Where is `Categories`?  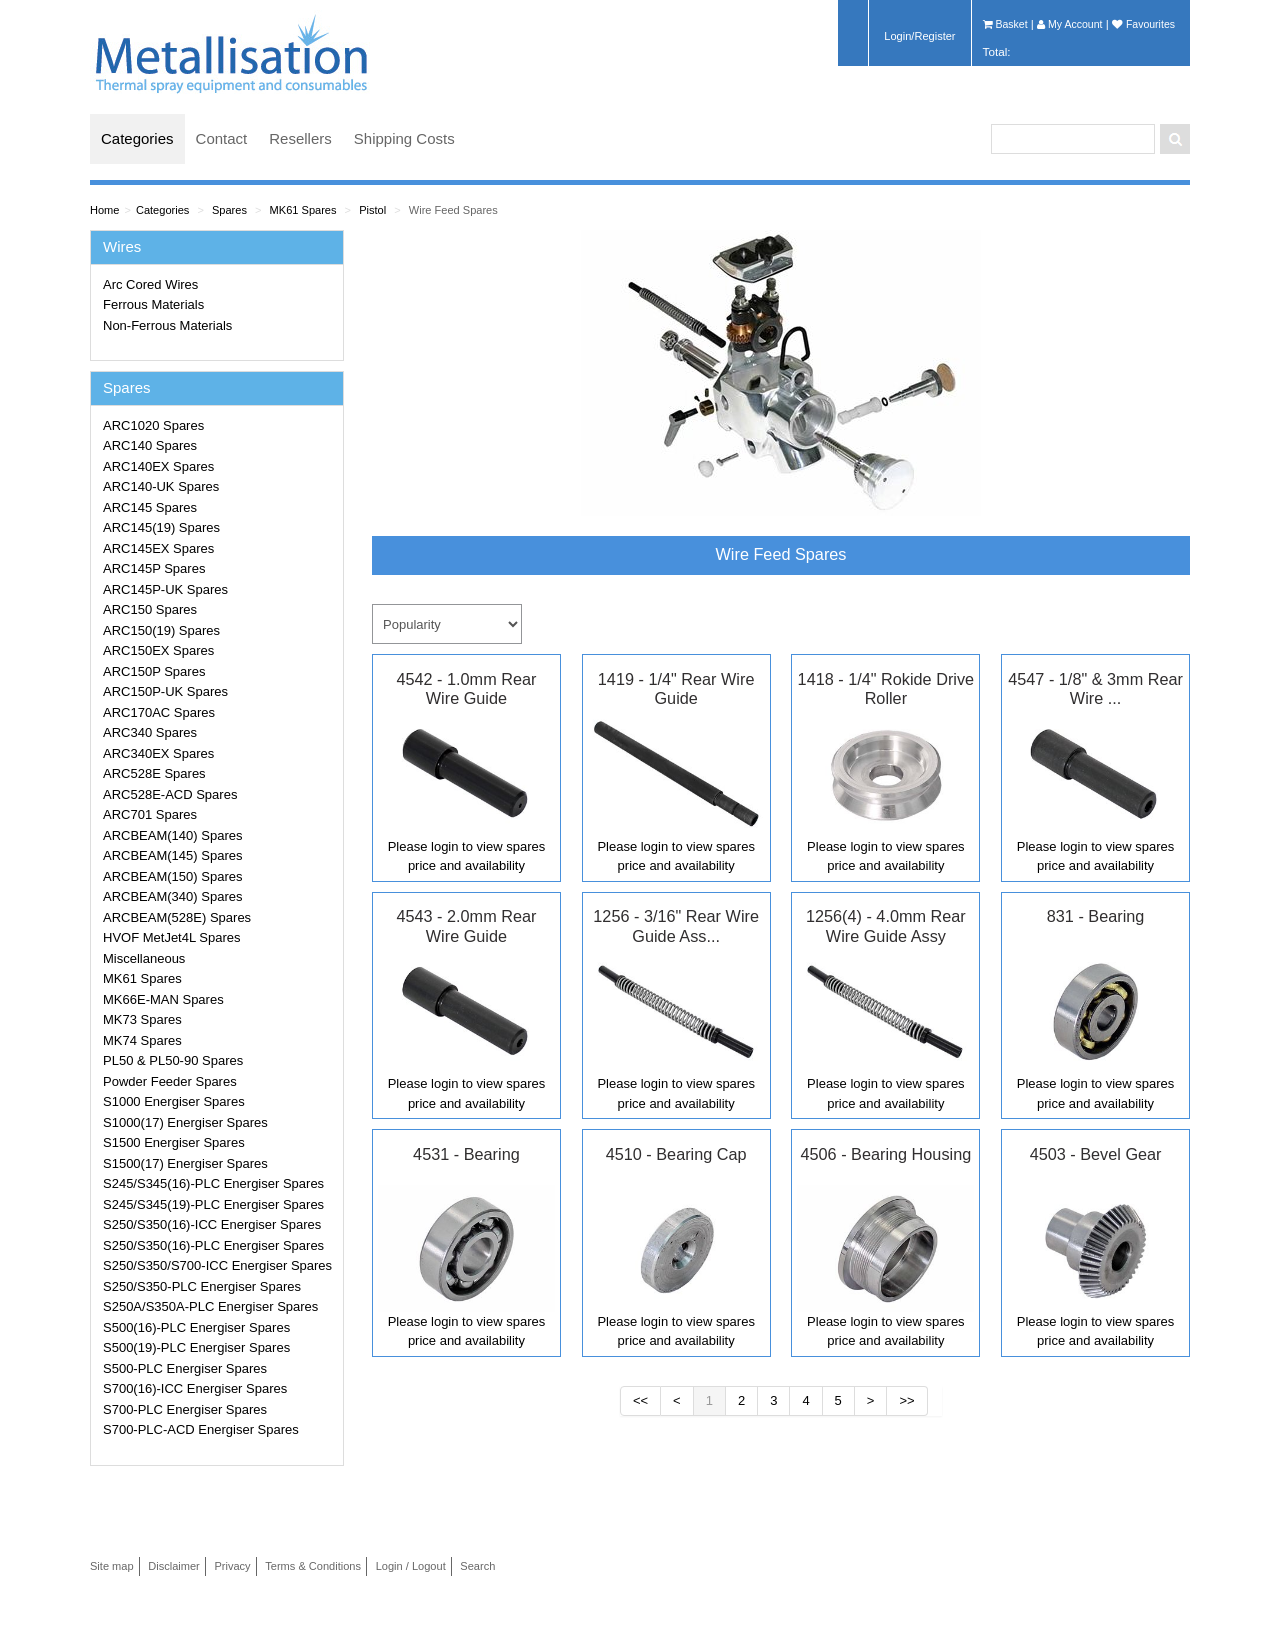 Categories is located at coordinates (137, 138).